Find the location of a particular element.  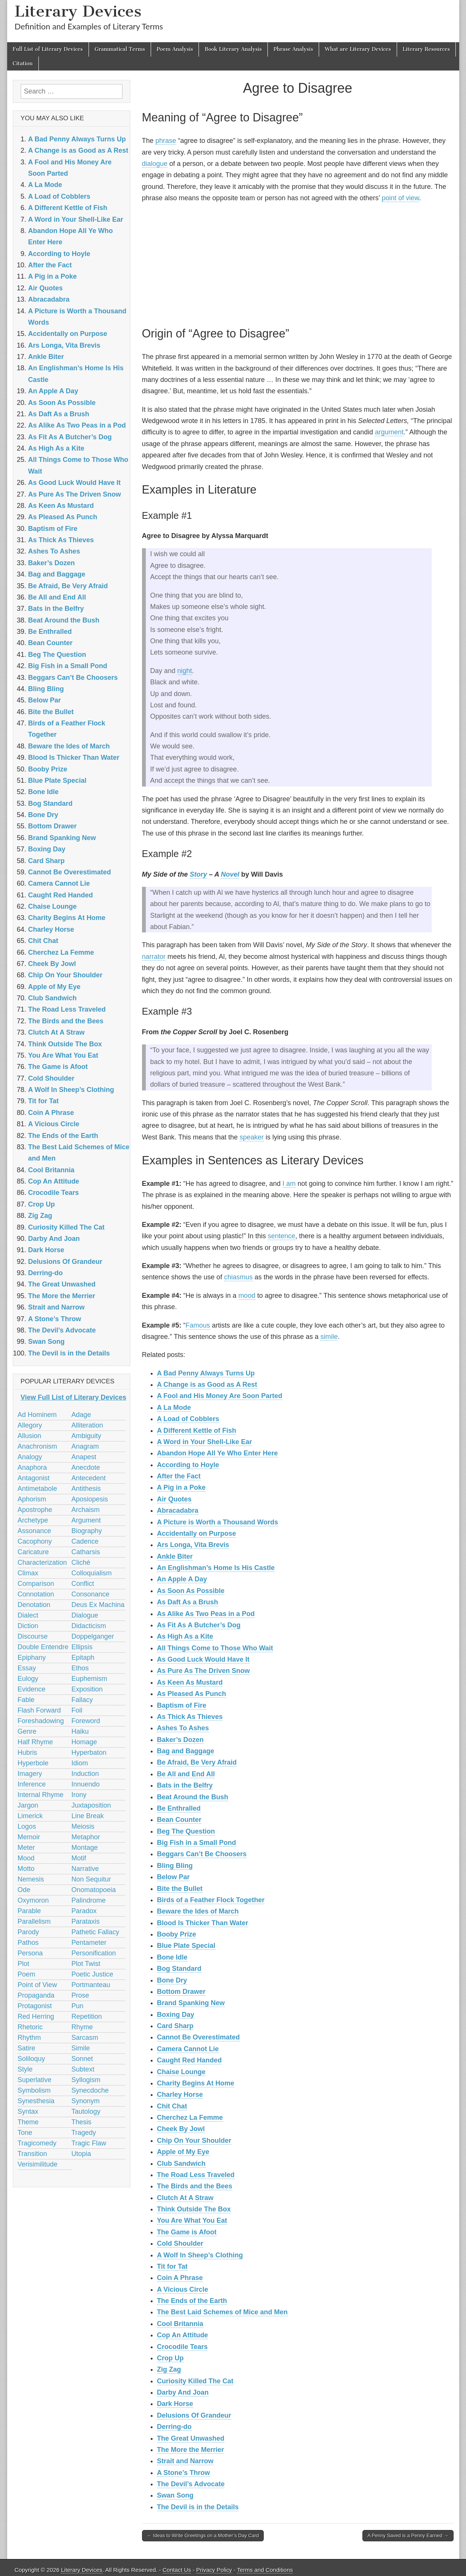

Dark Horse is located at coordinates (175, 2403).